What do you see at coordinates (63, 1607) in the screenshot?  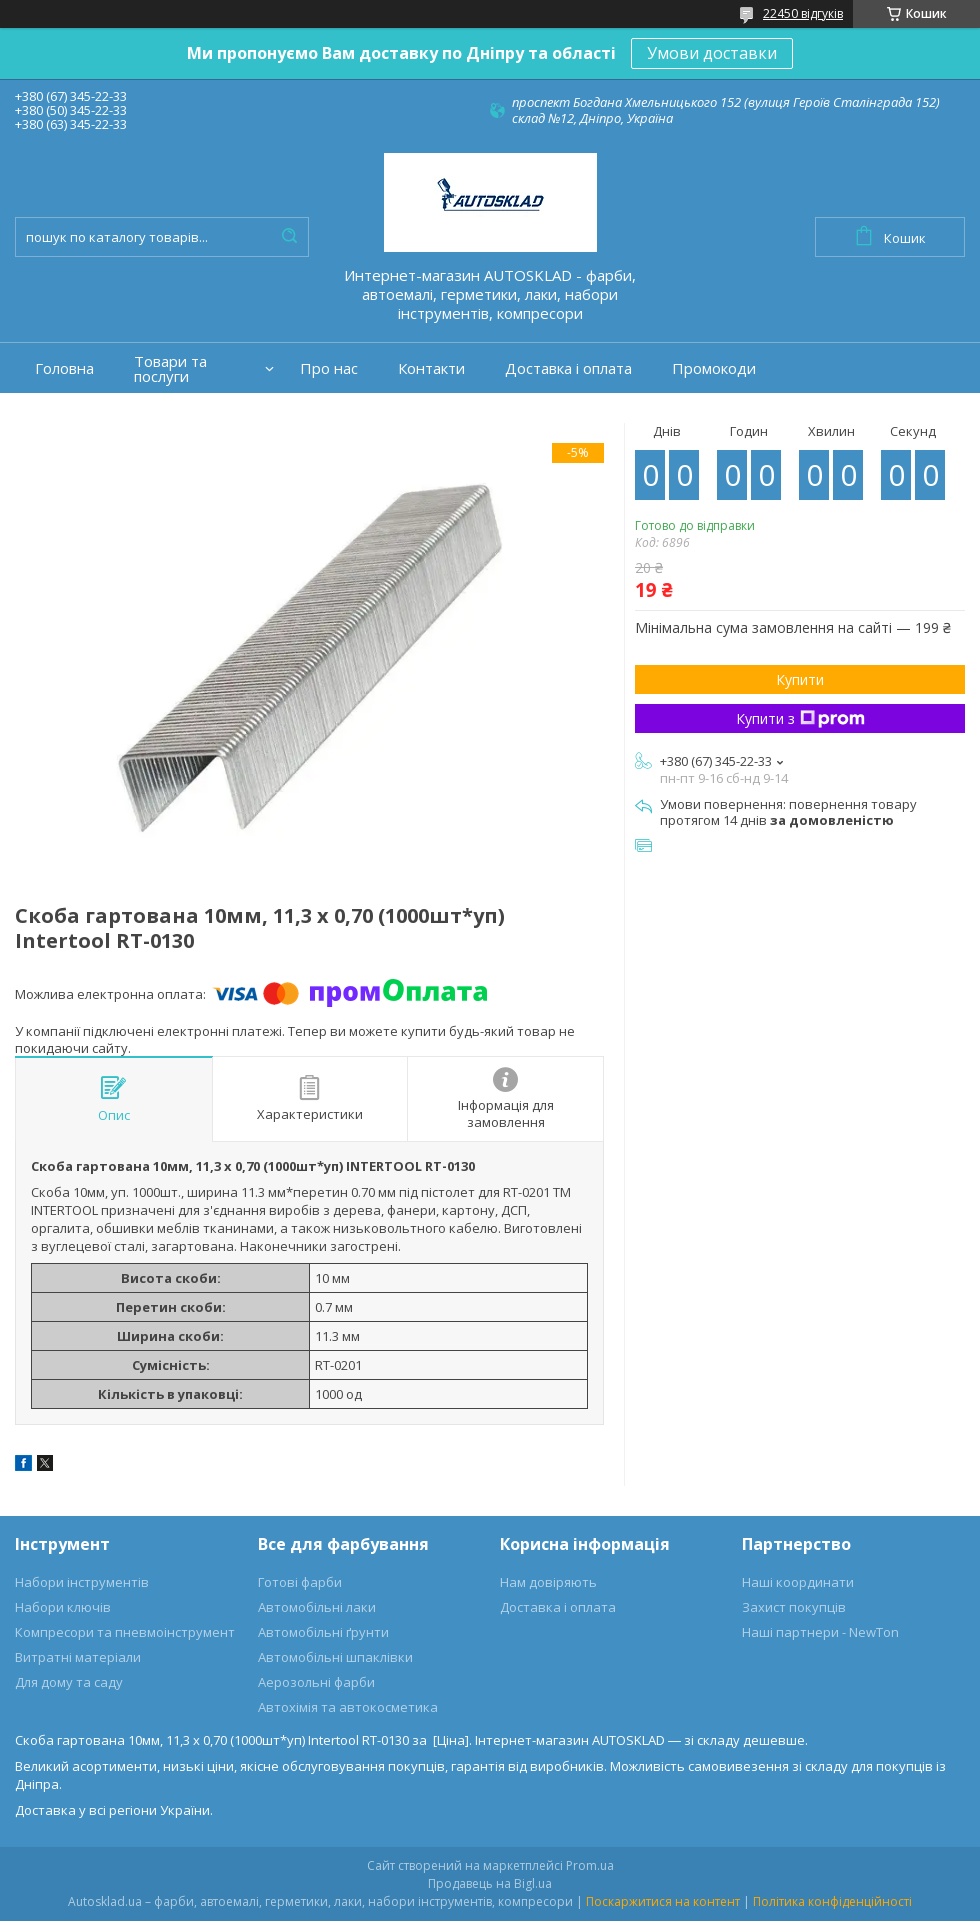 I see `Набори ключів` at bounding box center [63, 1607].